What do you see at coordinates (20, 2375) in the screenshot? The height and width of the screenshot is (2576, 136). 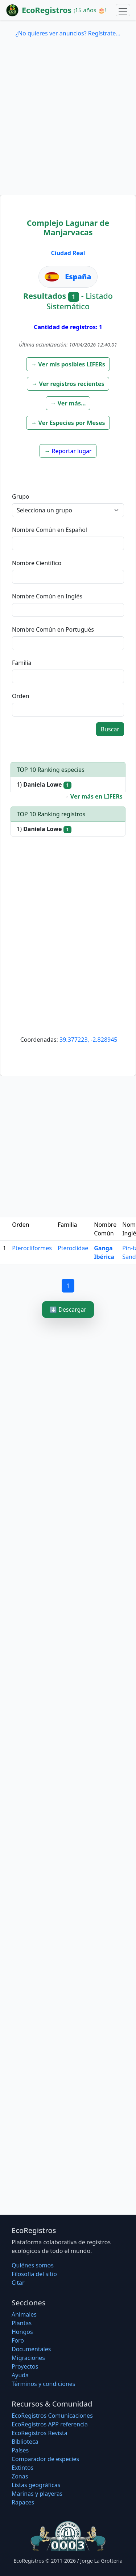 I see `Ayuda` at bounding box center [20, 2375].